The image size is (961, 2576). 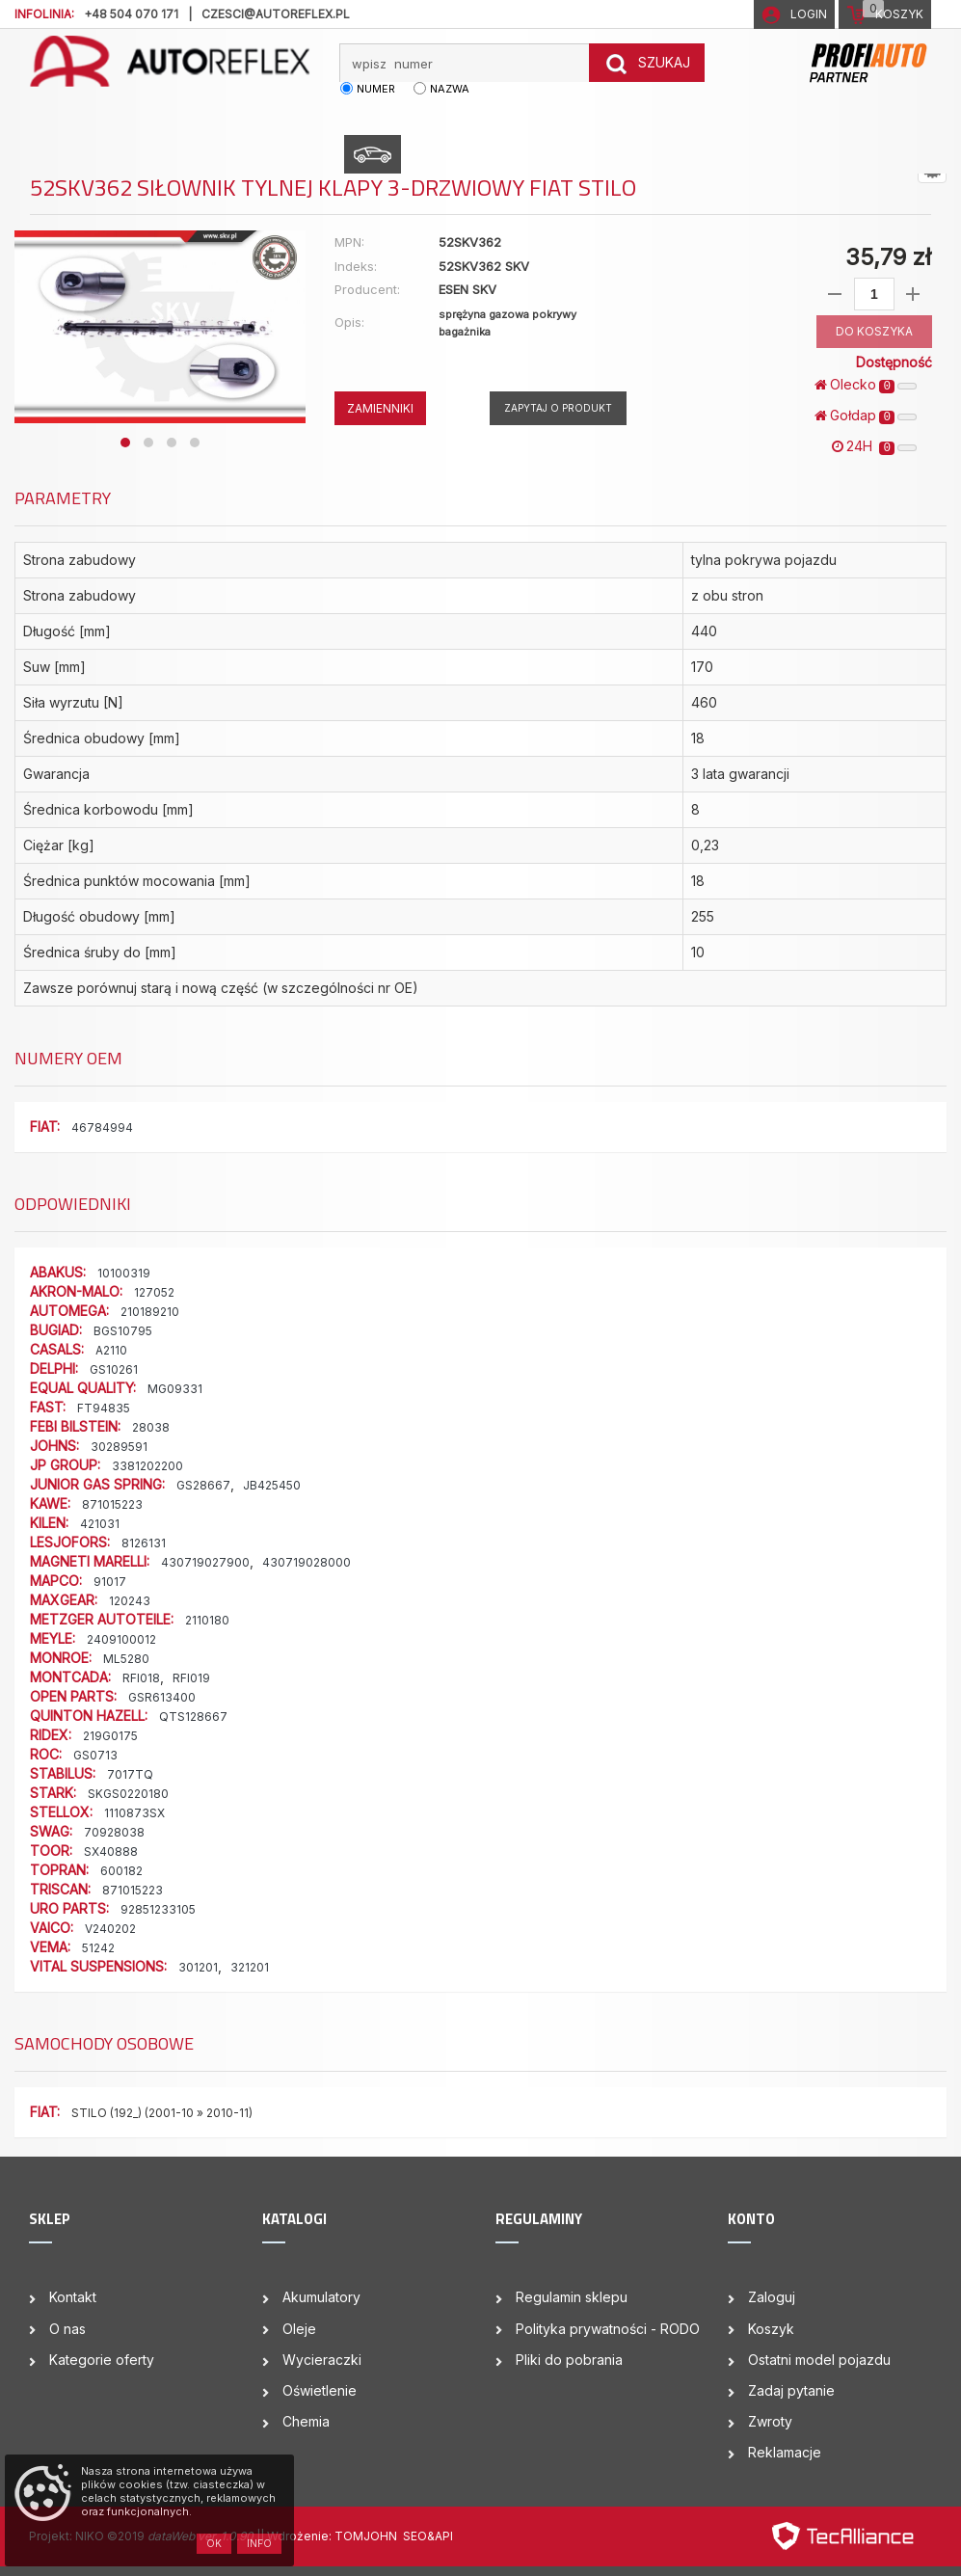 I want to click on Kategorie oferty, so click(x=101, y=2359).